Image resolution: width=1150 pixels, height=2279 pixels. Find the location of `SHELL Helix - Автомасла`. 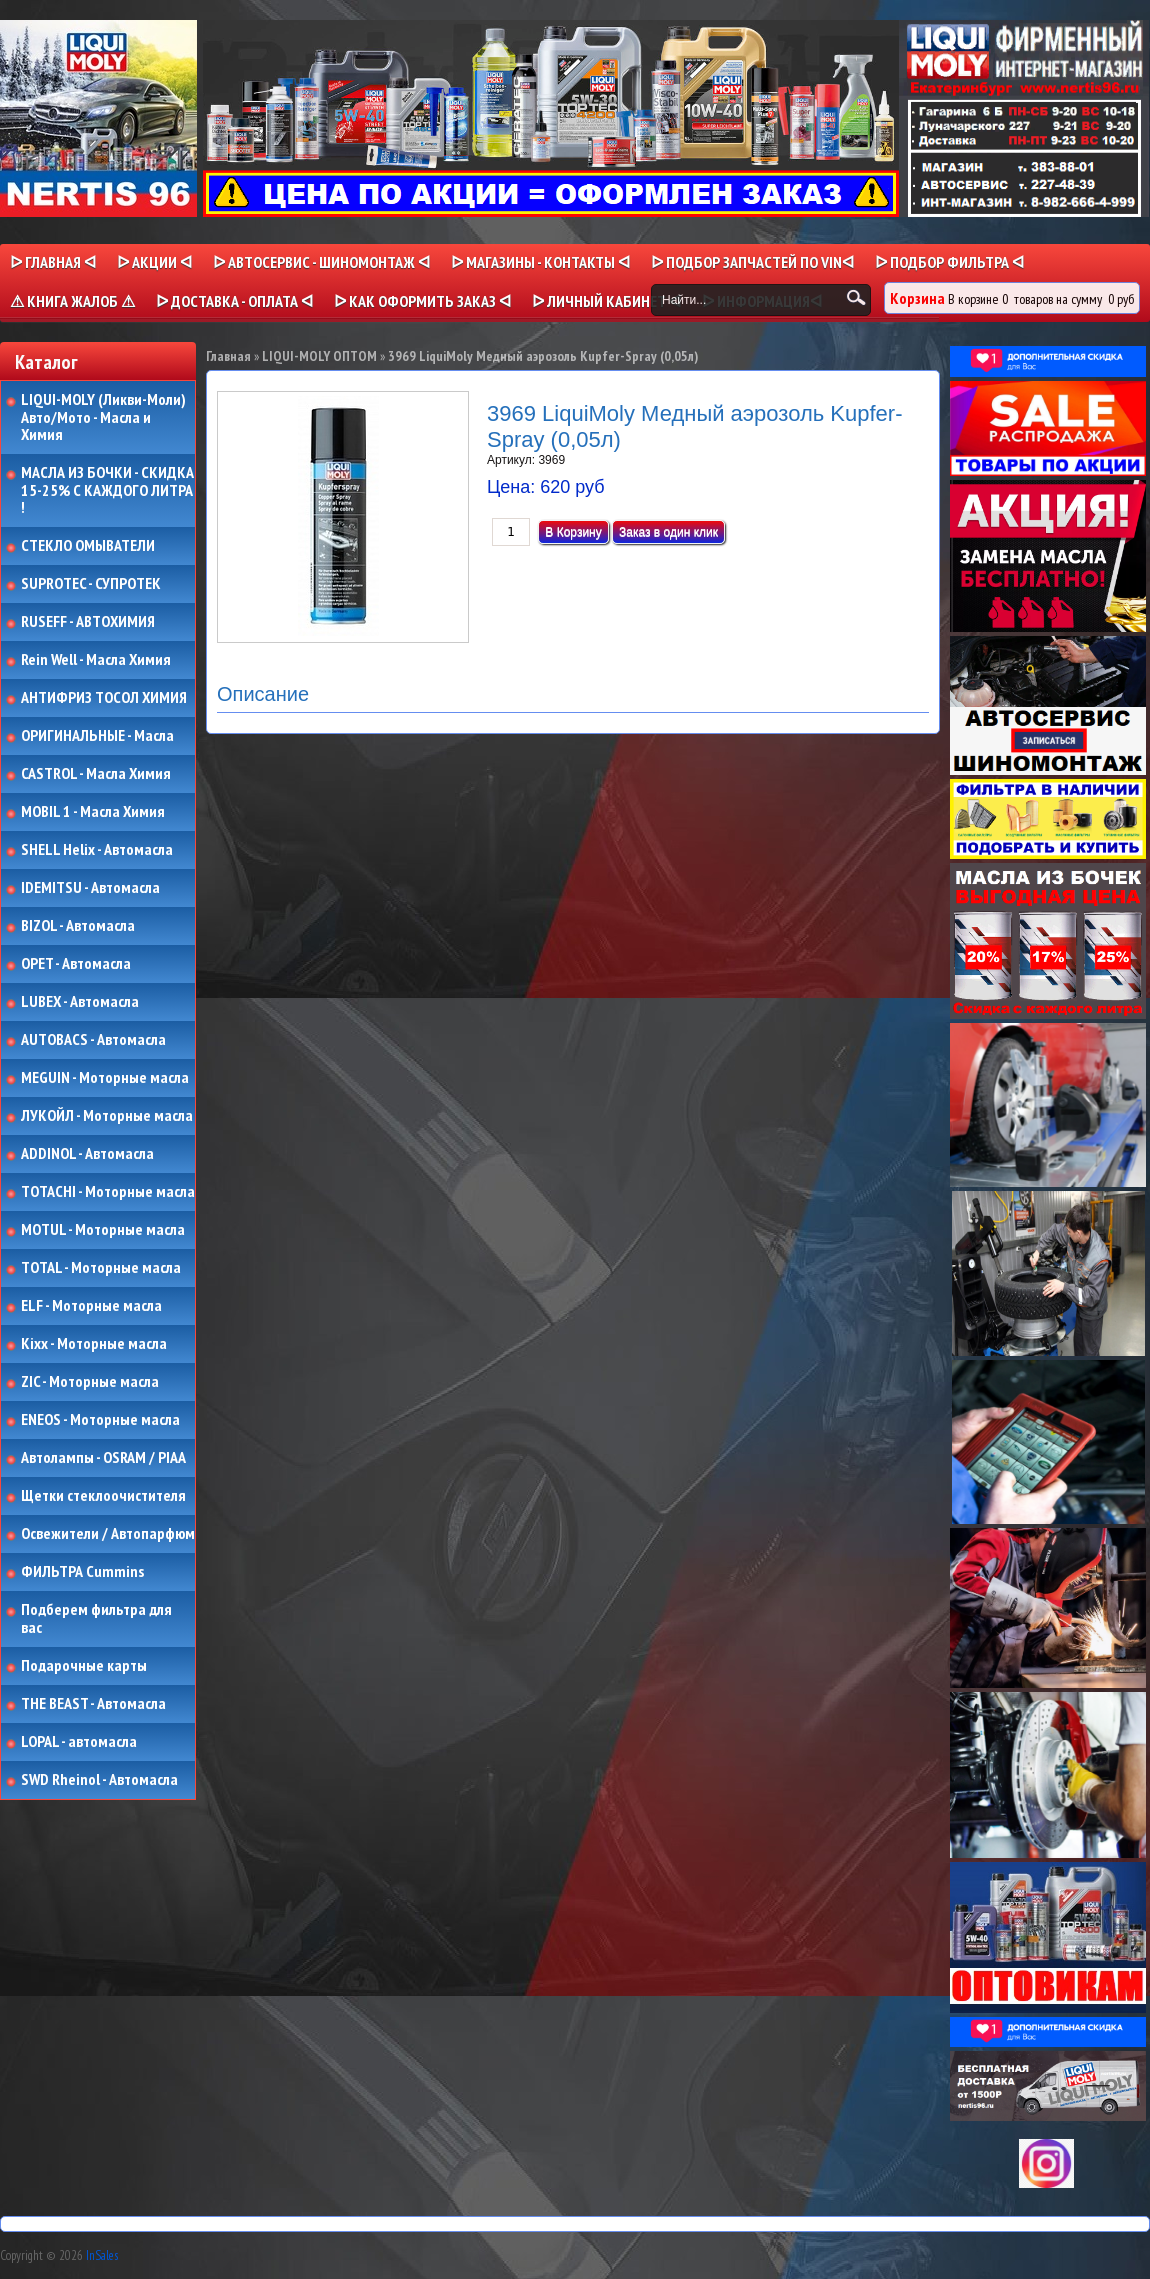

SHELL Helix - Автомасла is located at coordinates (97, 850).